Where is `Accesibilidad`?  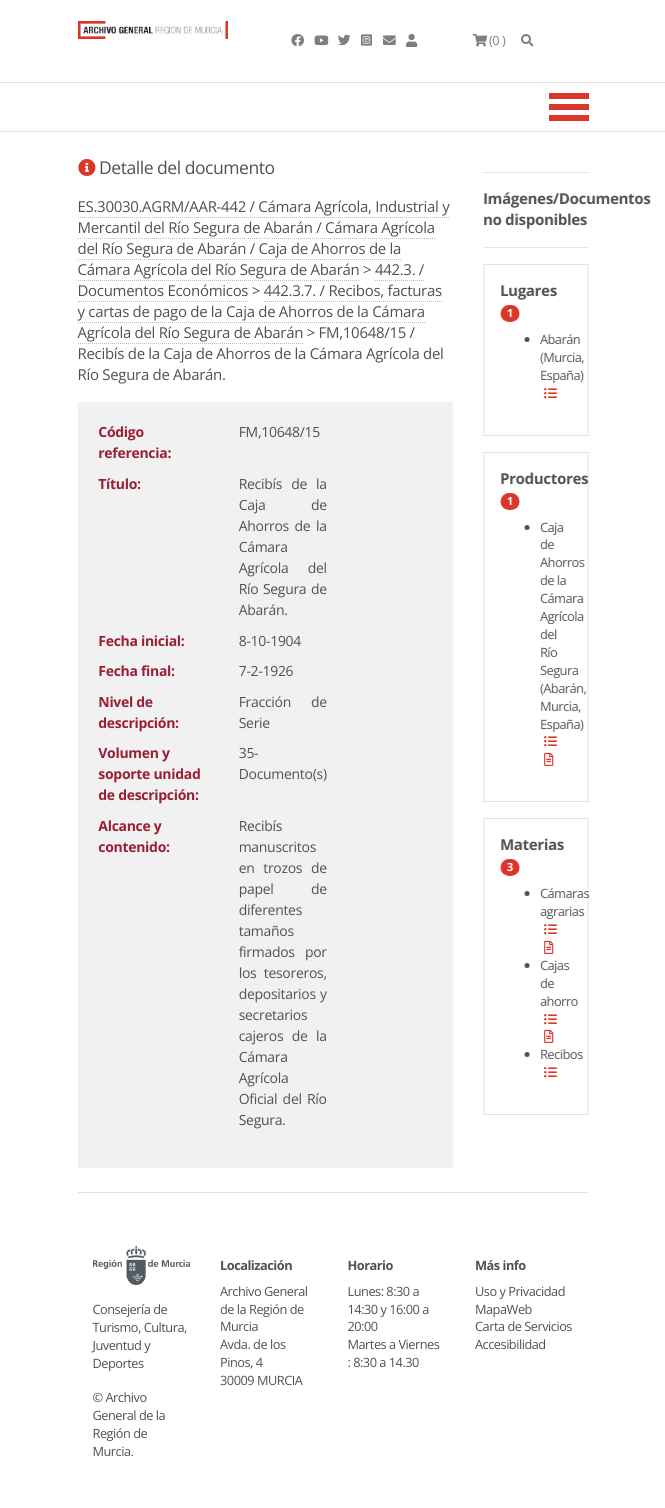
Accesibilidad is located at coordinates (510, 1344).